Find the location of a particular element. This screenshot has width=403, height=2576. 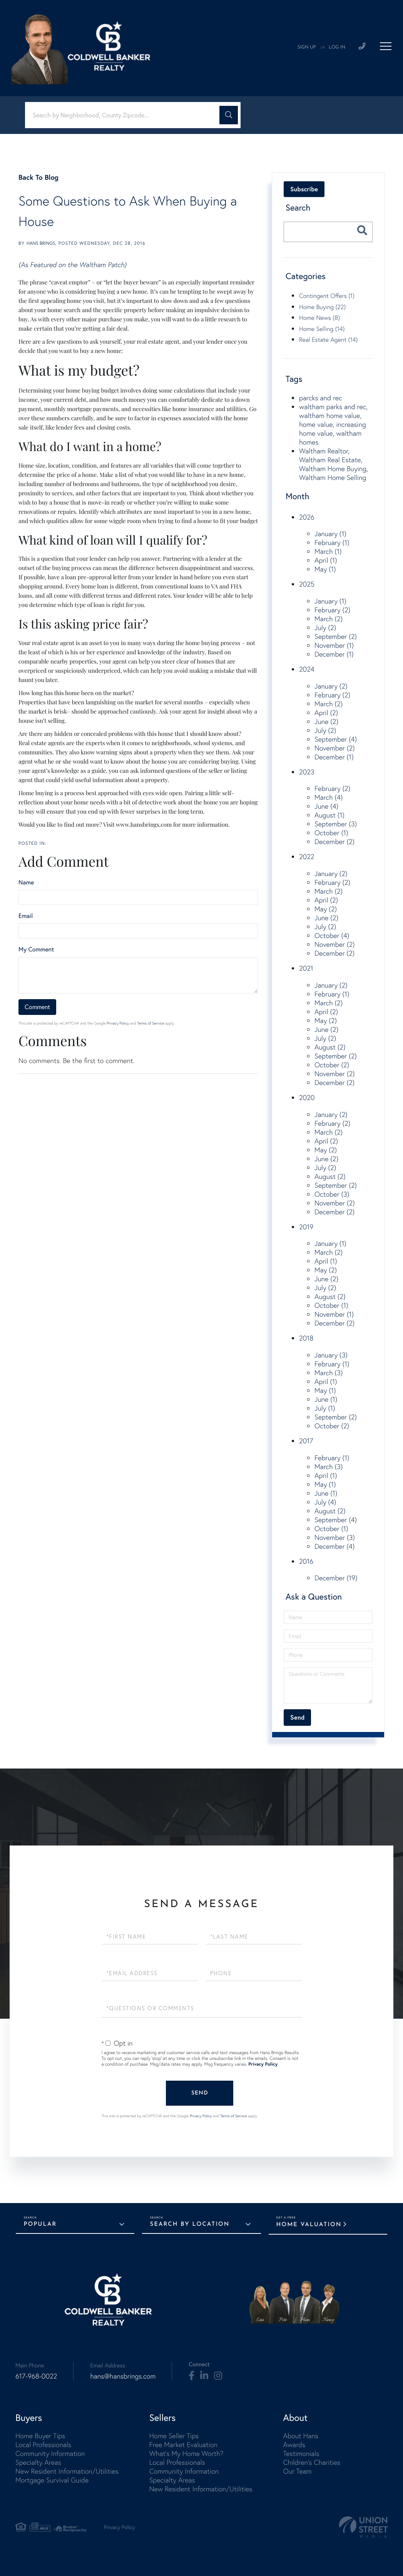

June (2) is located at coordinates (326, 721).